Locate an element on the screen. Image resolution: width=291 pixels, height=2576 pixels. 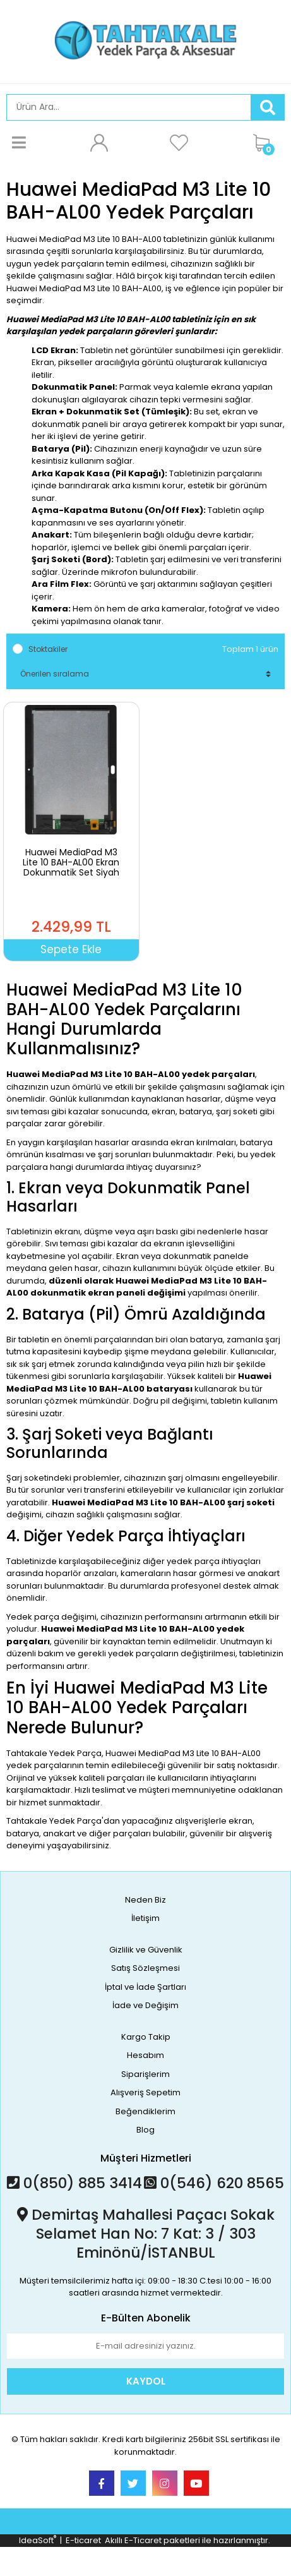
İptal ve İade Şartları is located at coordinates (145, 1987).